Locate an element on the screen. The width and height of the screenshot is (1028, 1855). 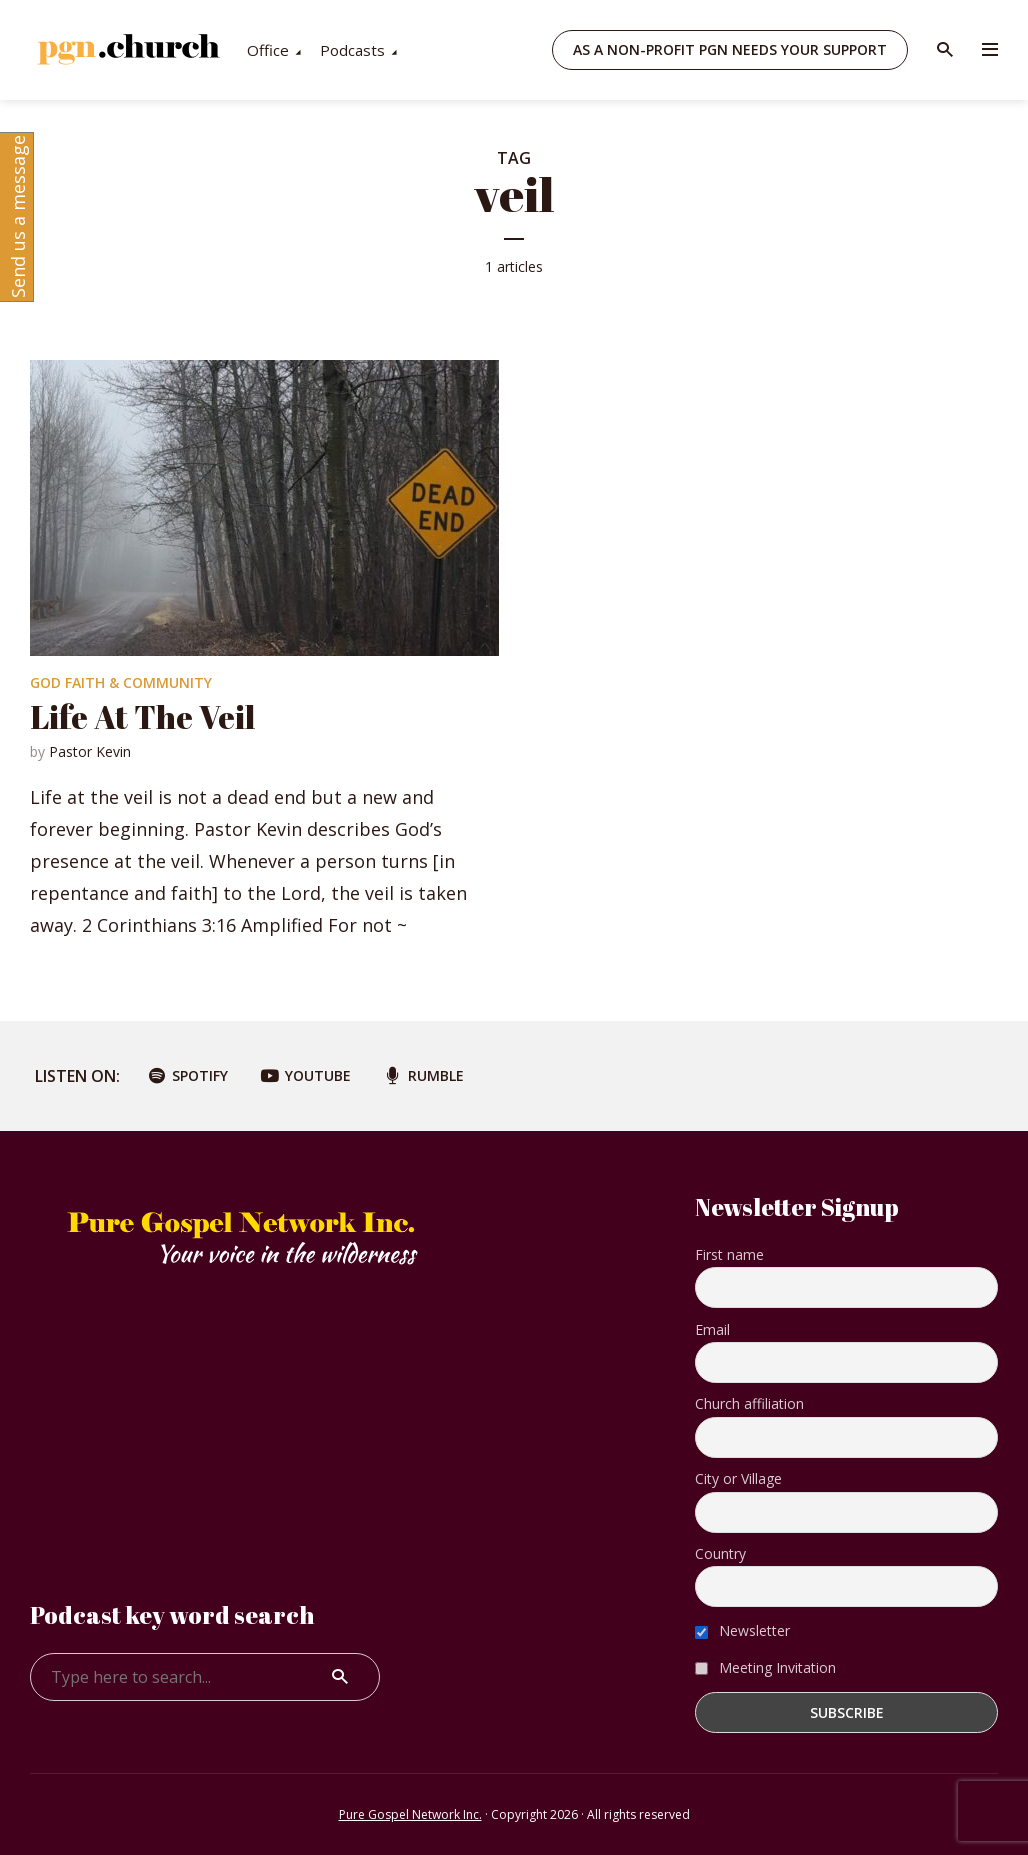
Country is located at coordinates (720, 1553).